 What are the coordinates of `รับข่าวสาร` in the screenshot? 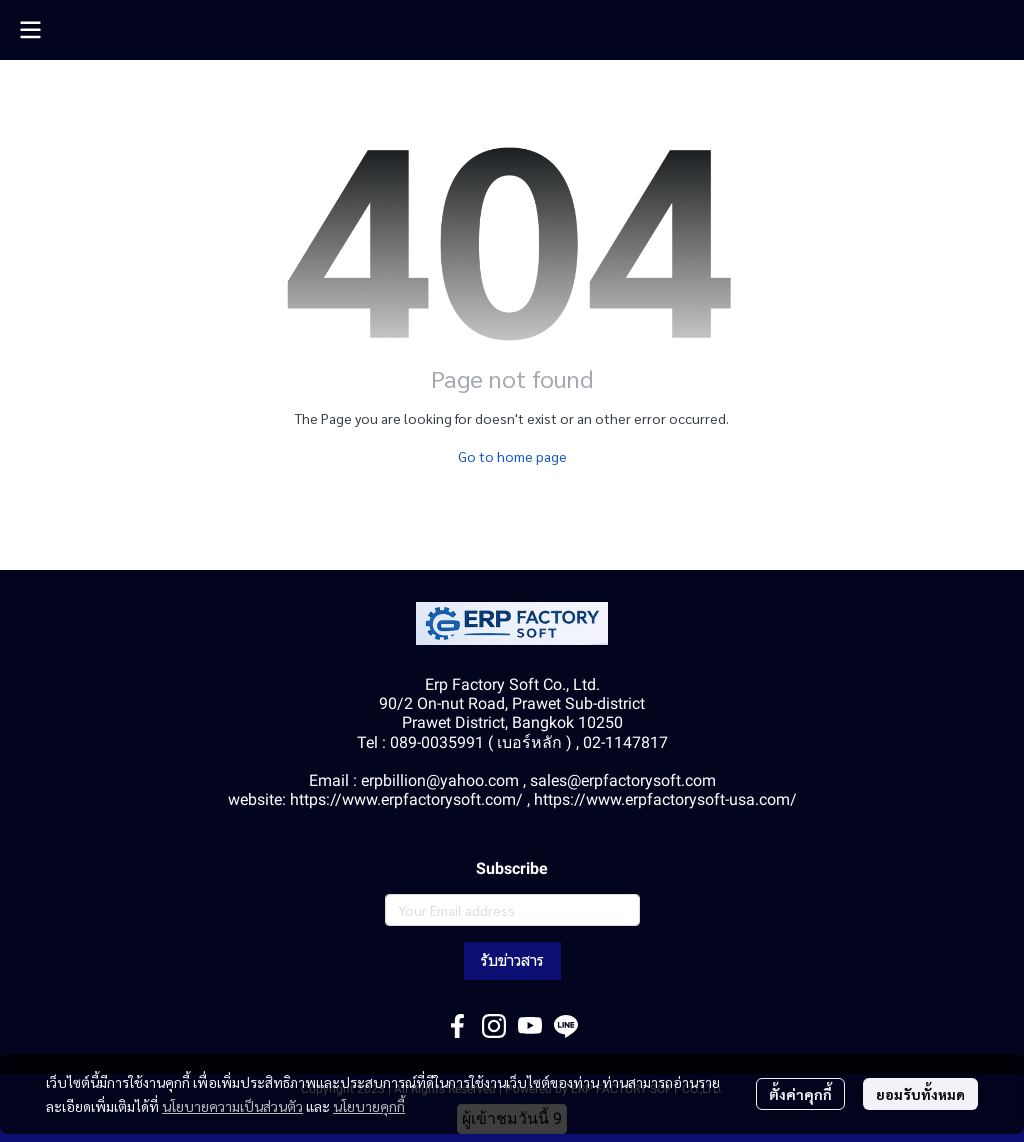 It's located at (512, 960).